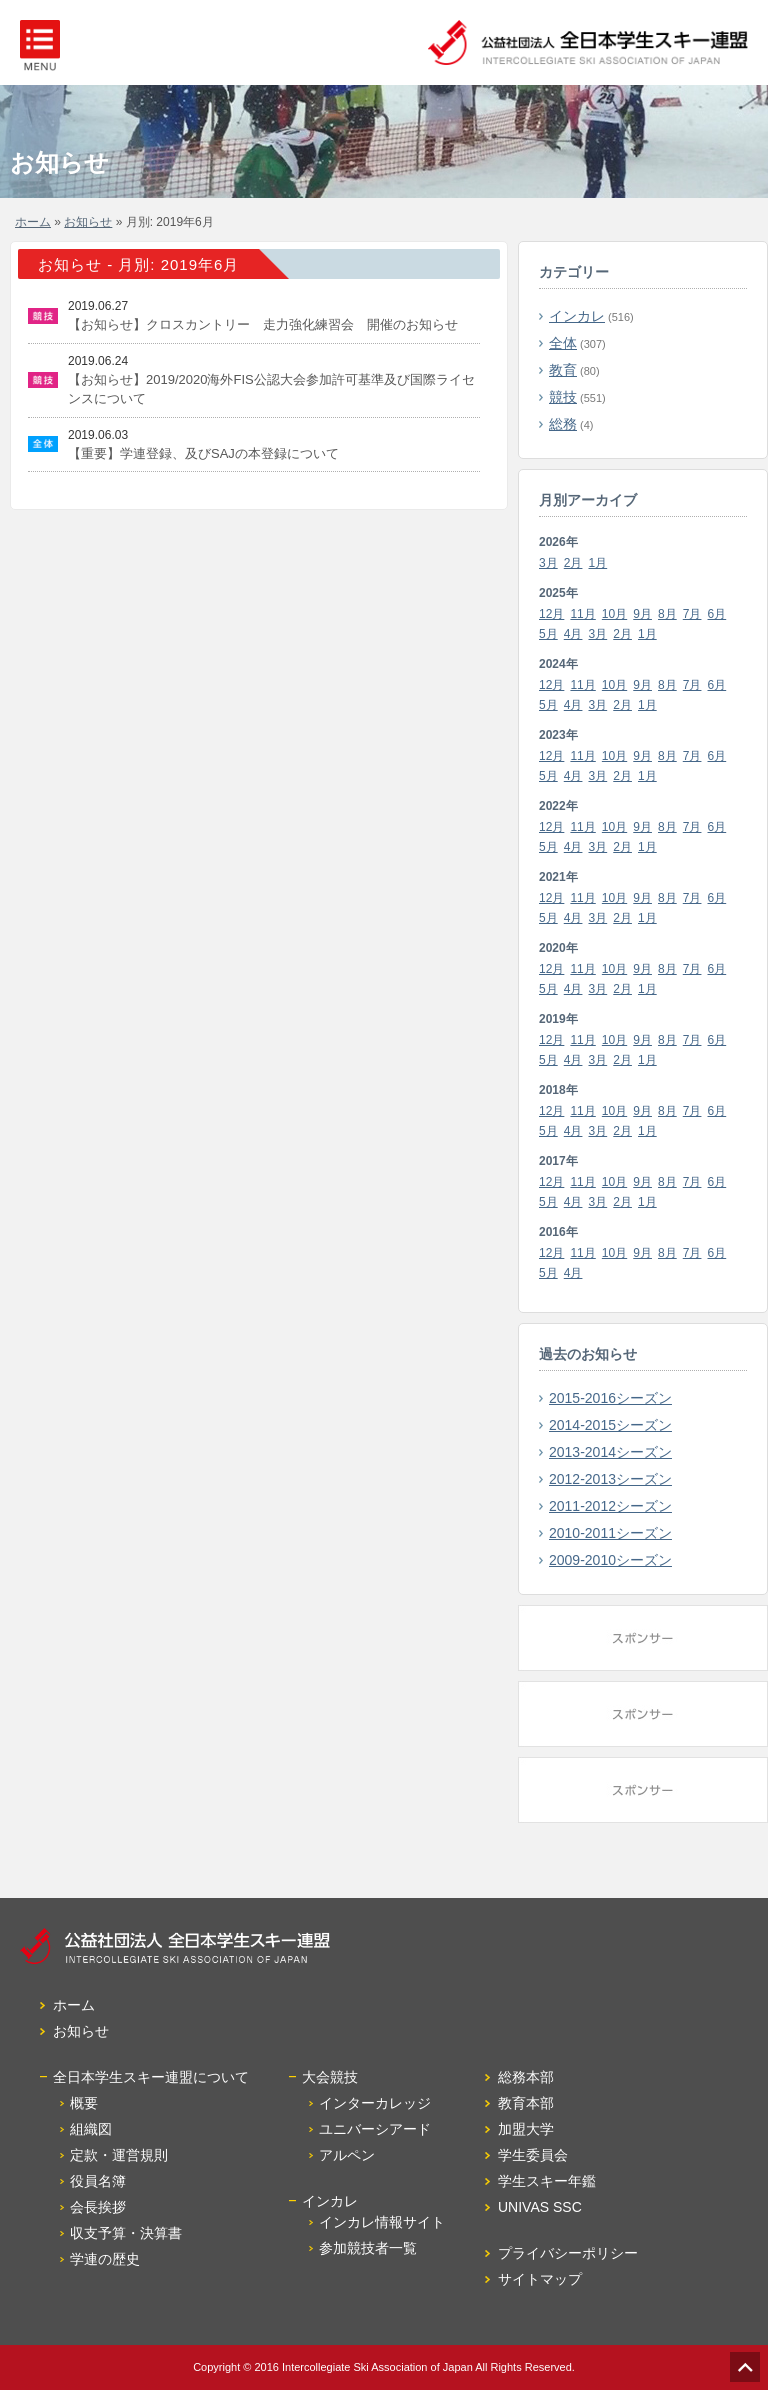 Image resolution: width=768 pixels, height=2390 pixels. Describe the element at coordinates (368, 2248) in the screenshot. I see `参加競技者一覧` at that location.